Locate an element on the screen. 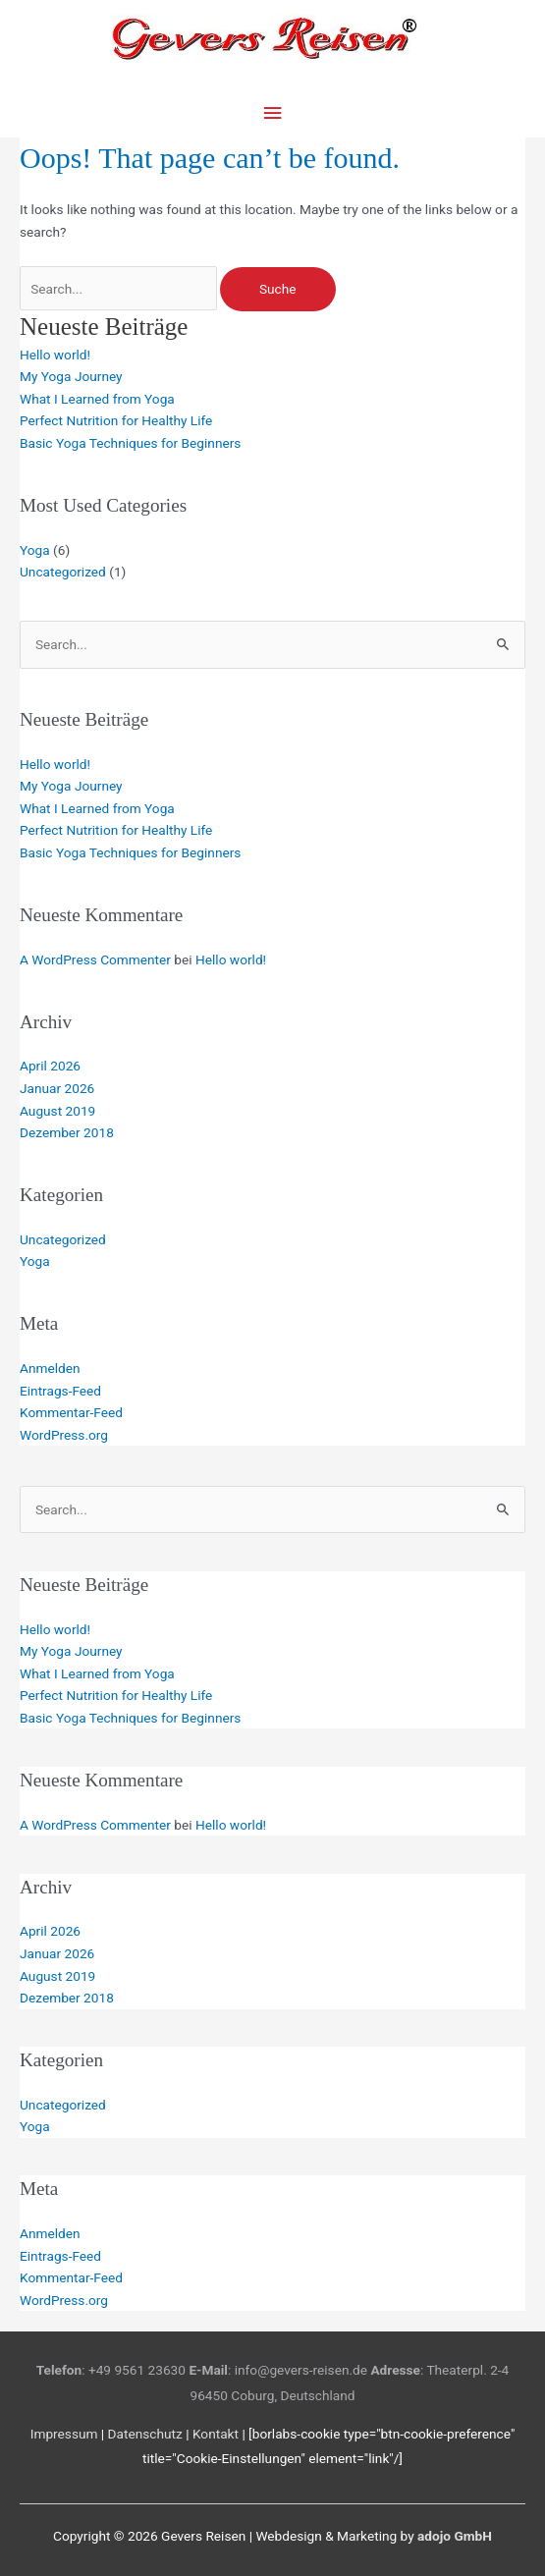 The width and height of the screenshot is (545, 2576). Dezember 2018 is located at coordinates (67, 1132).